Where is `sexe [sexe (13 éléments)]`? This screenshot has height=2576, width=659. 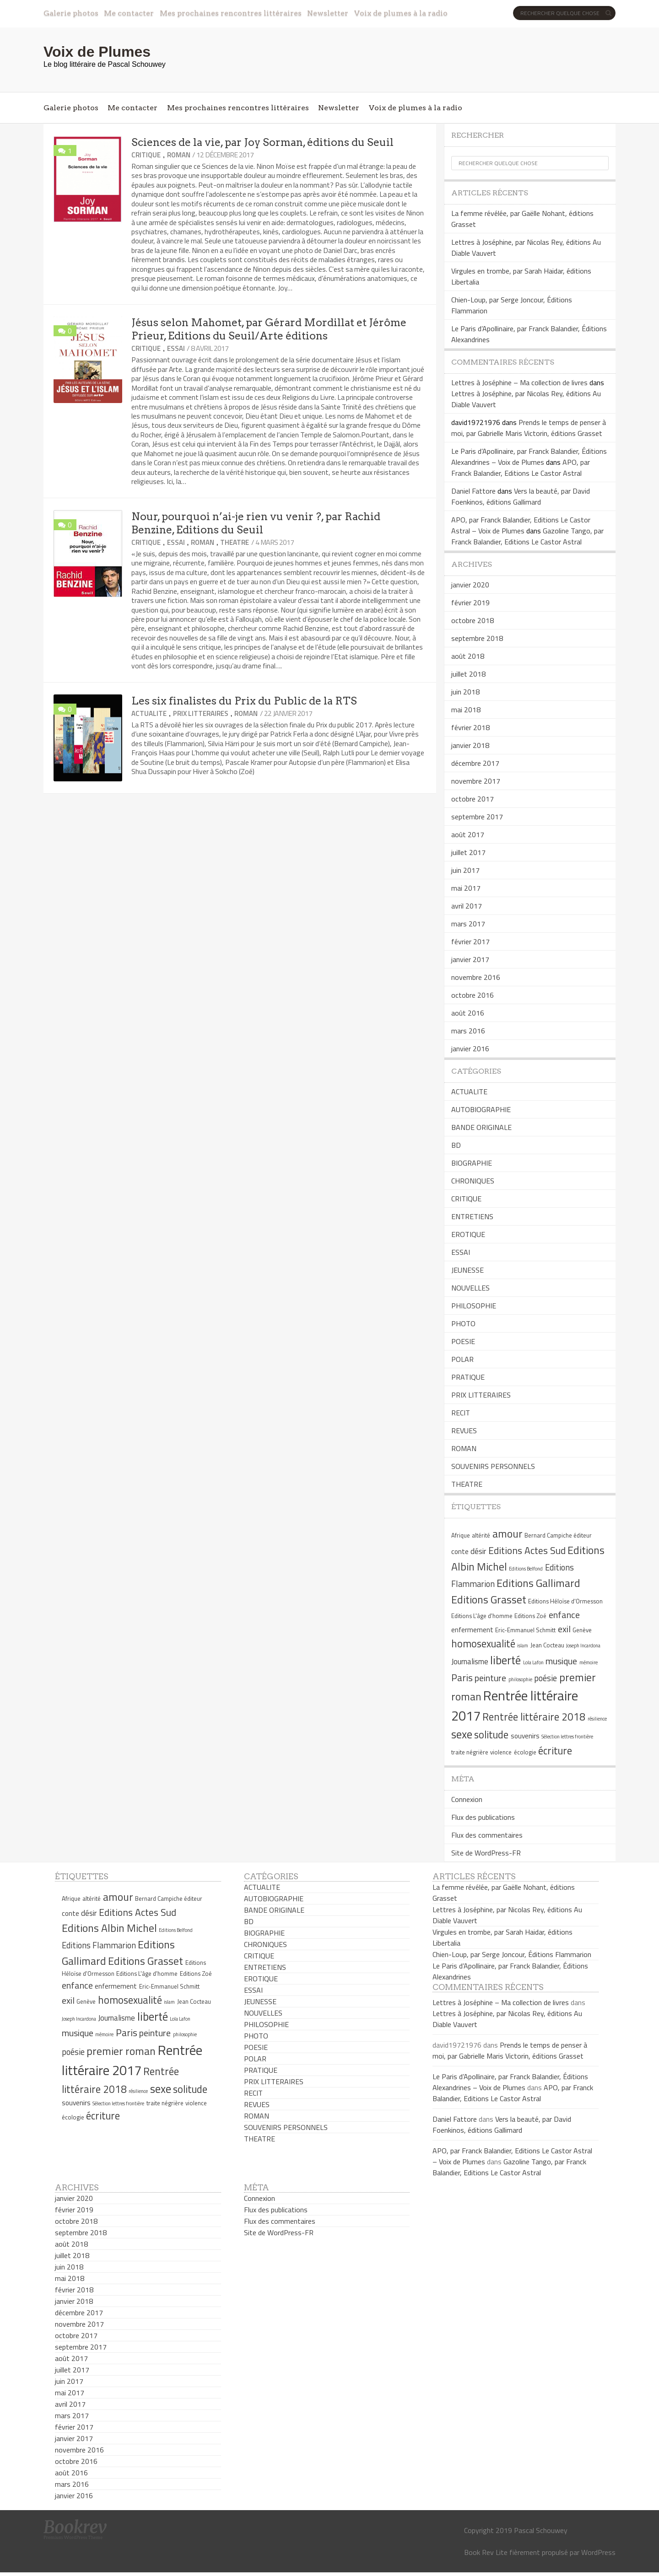
sexe [sexe (13 éléments)] is located at coordinates (461, 1734).